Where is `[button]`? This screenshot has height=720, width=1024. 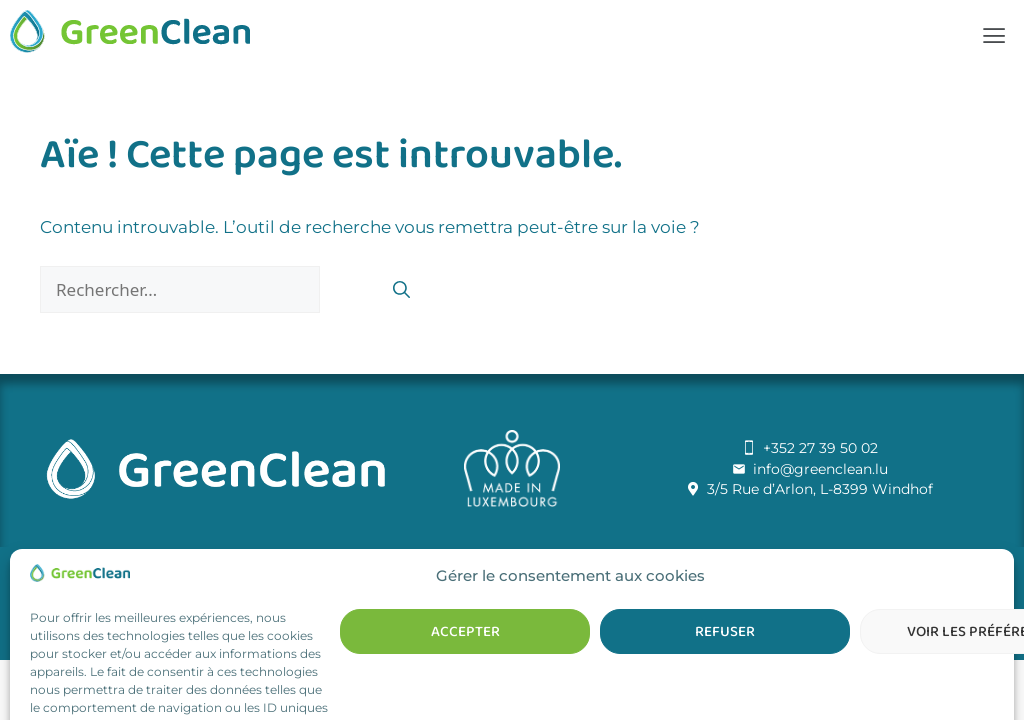 [button] is located at coordinates (993, 35).